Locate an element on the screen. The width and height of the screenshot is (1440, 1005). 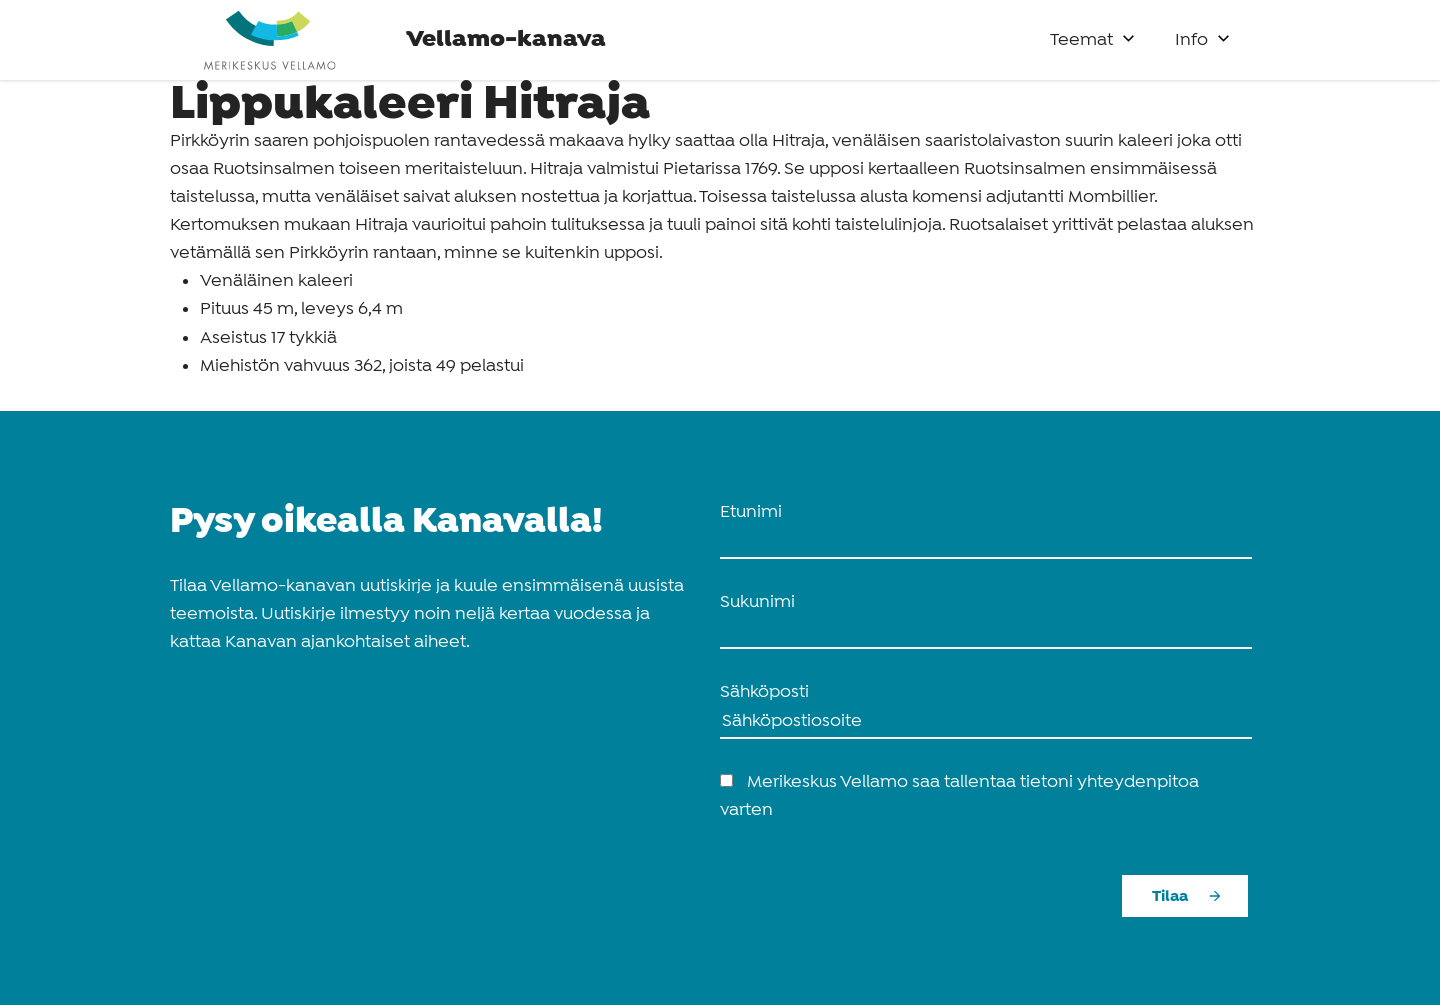
[button] is located at coordinates (1128, 33).